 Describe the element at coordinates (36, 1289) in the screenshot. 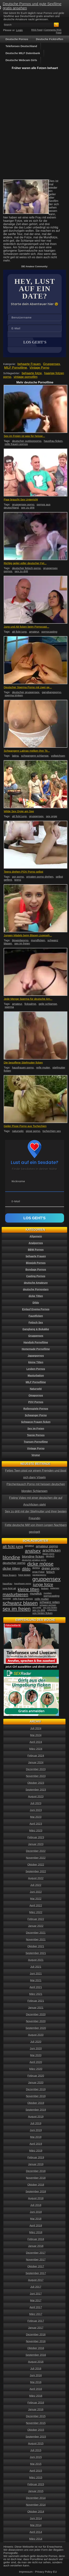

I see `deutsche Pornostars` at that location.